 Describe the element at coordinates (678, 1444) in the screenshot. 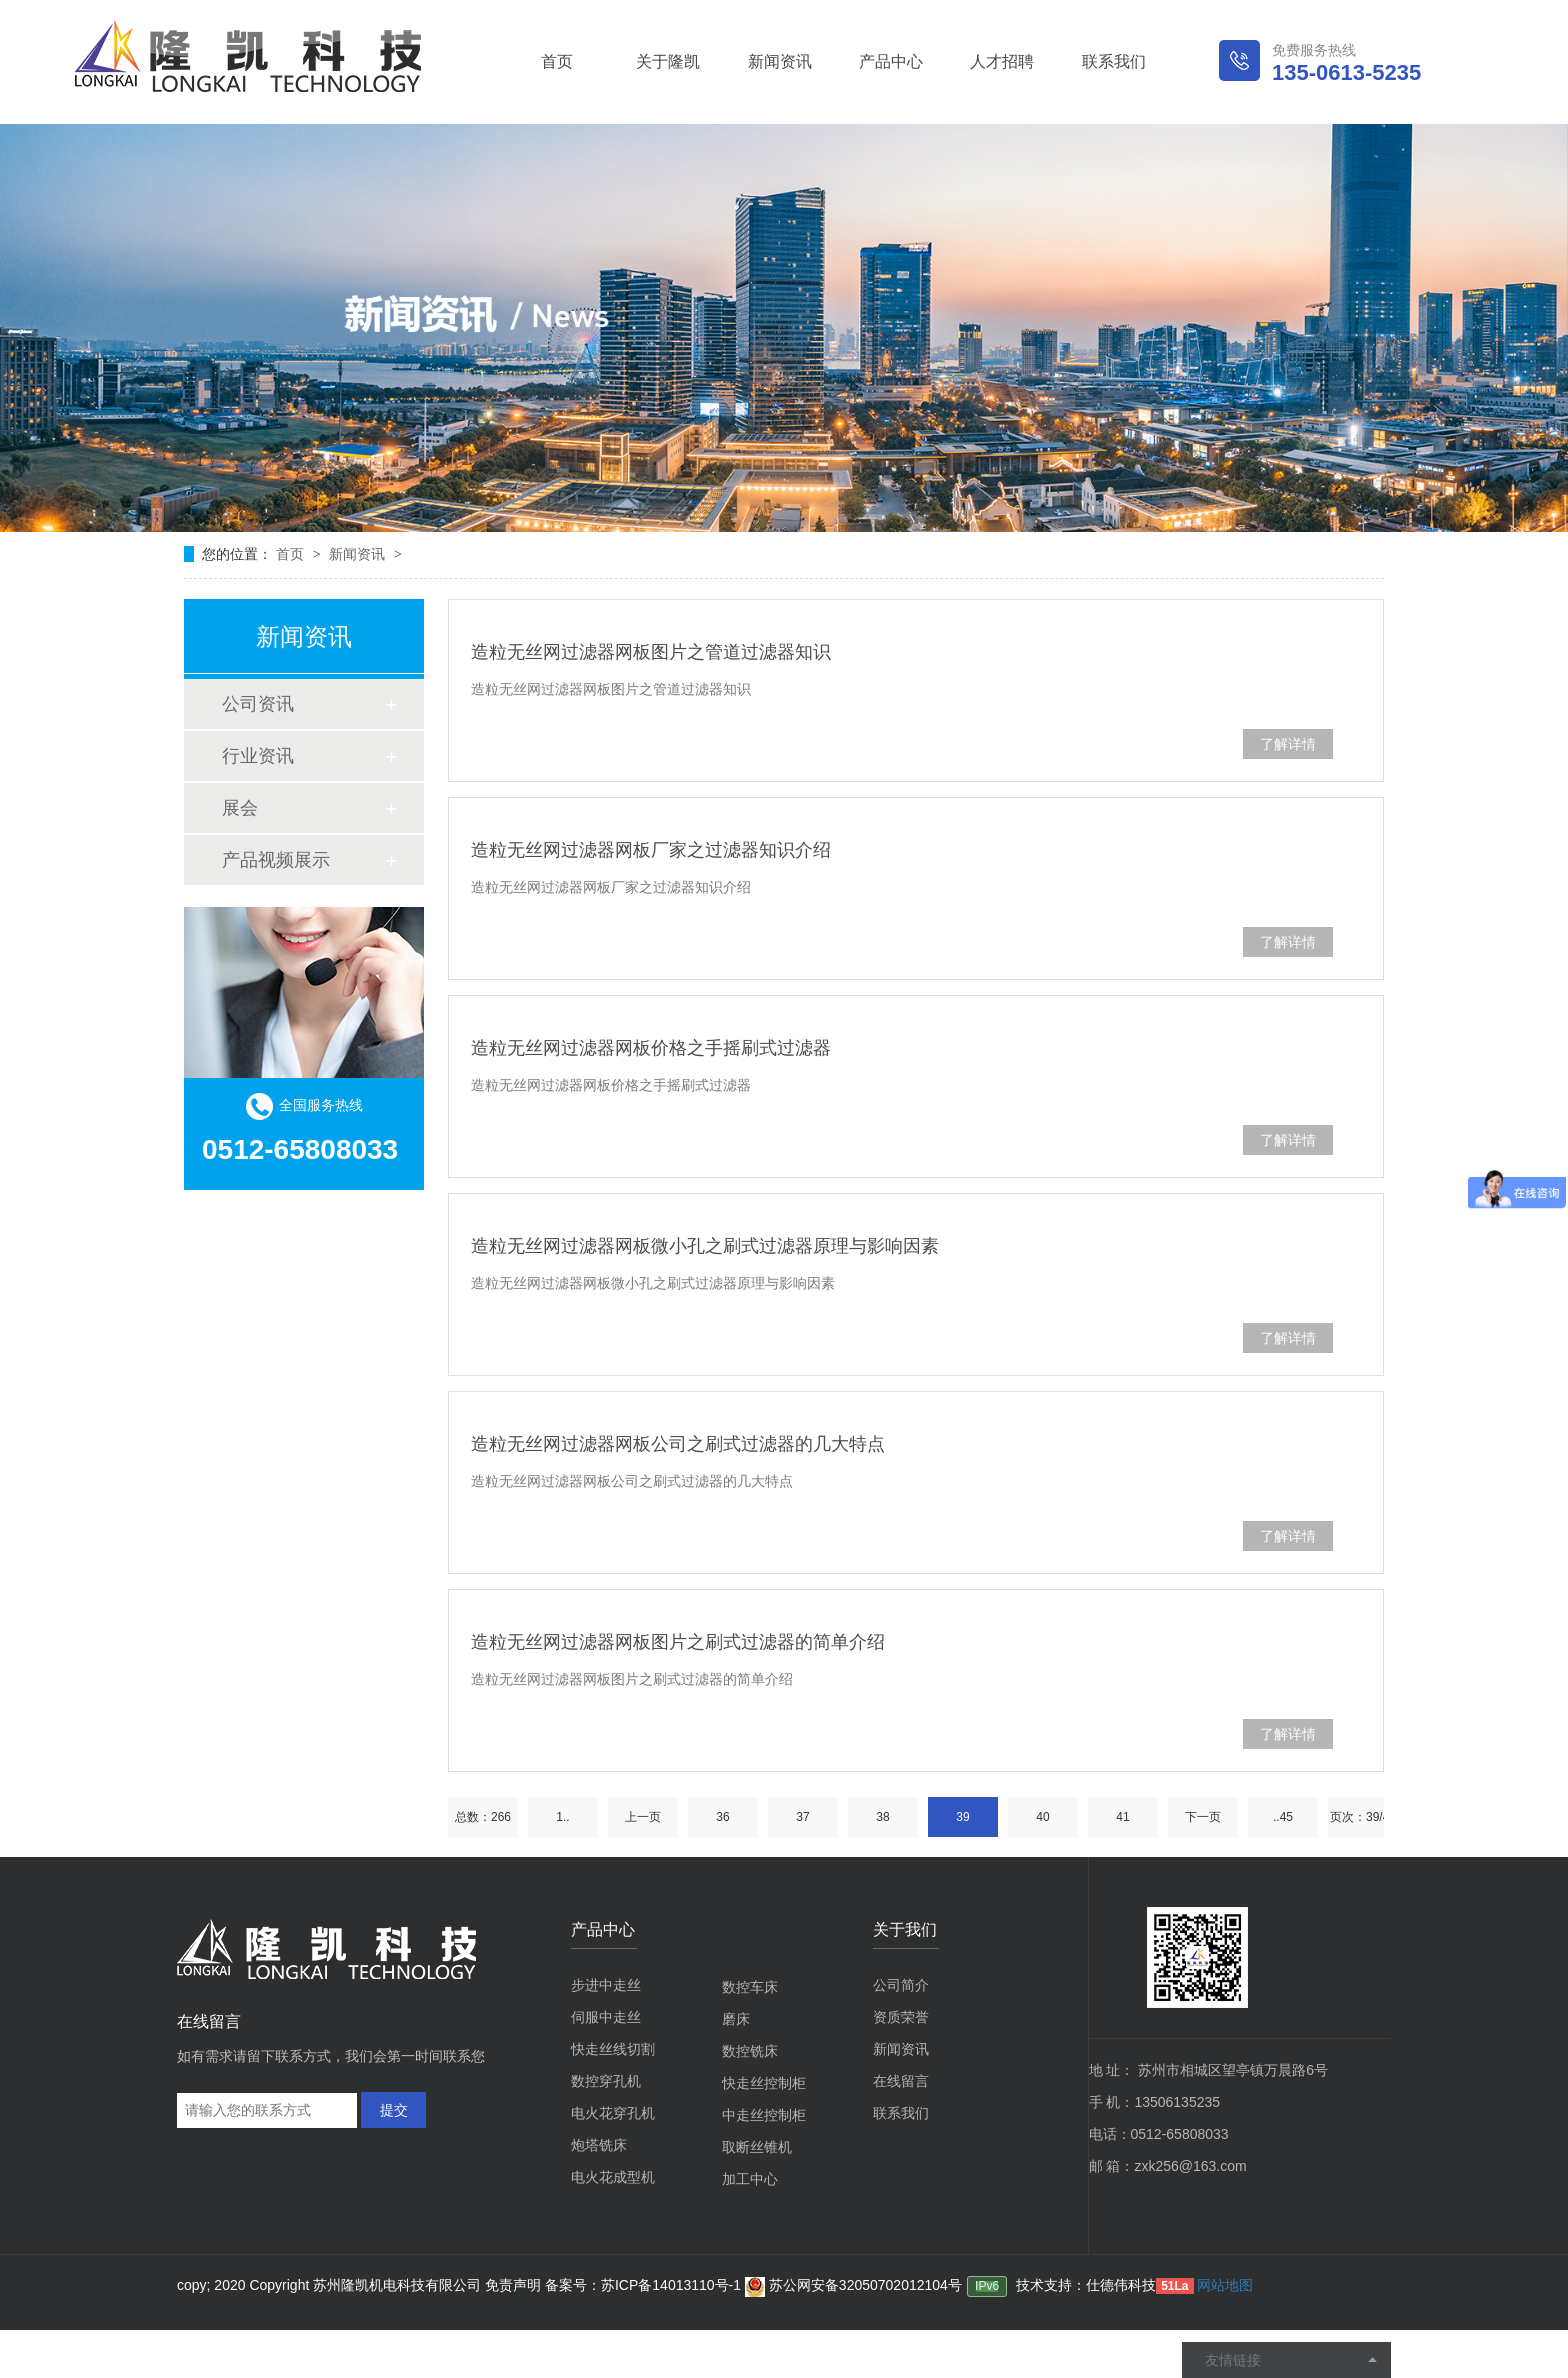

I see `造粒无丝网过滤器网板公司之刷式过滤器的几大特点` at that location.